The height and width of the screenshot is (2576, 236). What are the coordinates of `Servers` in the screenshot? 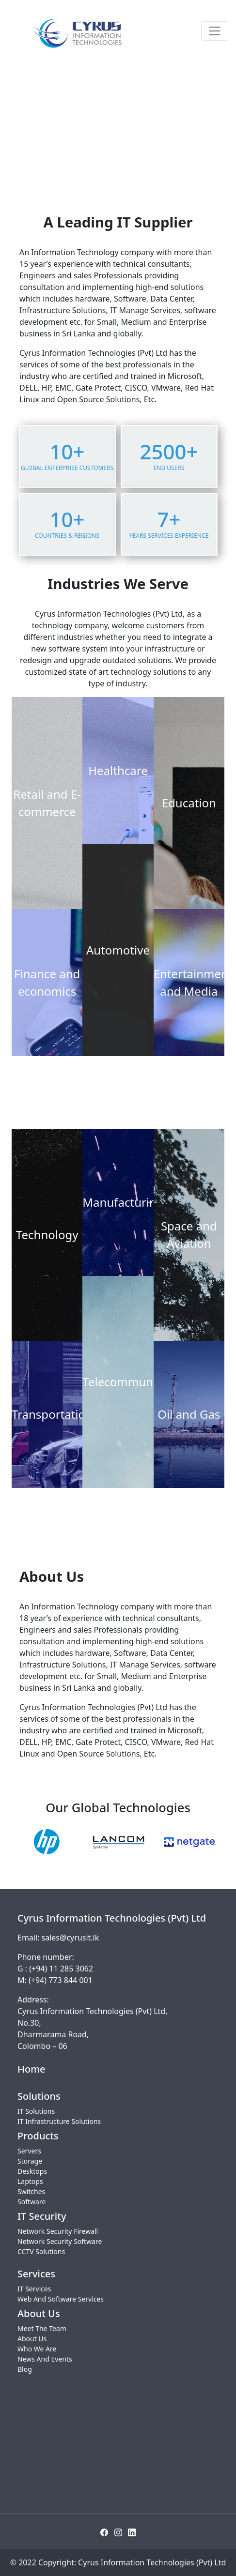 It's located at (29, 2150).